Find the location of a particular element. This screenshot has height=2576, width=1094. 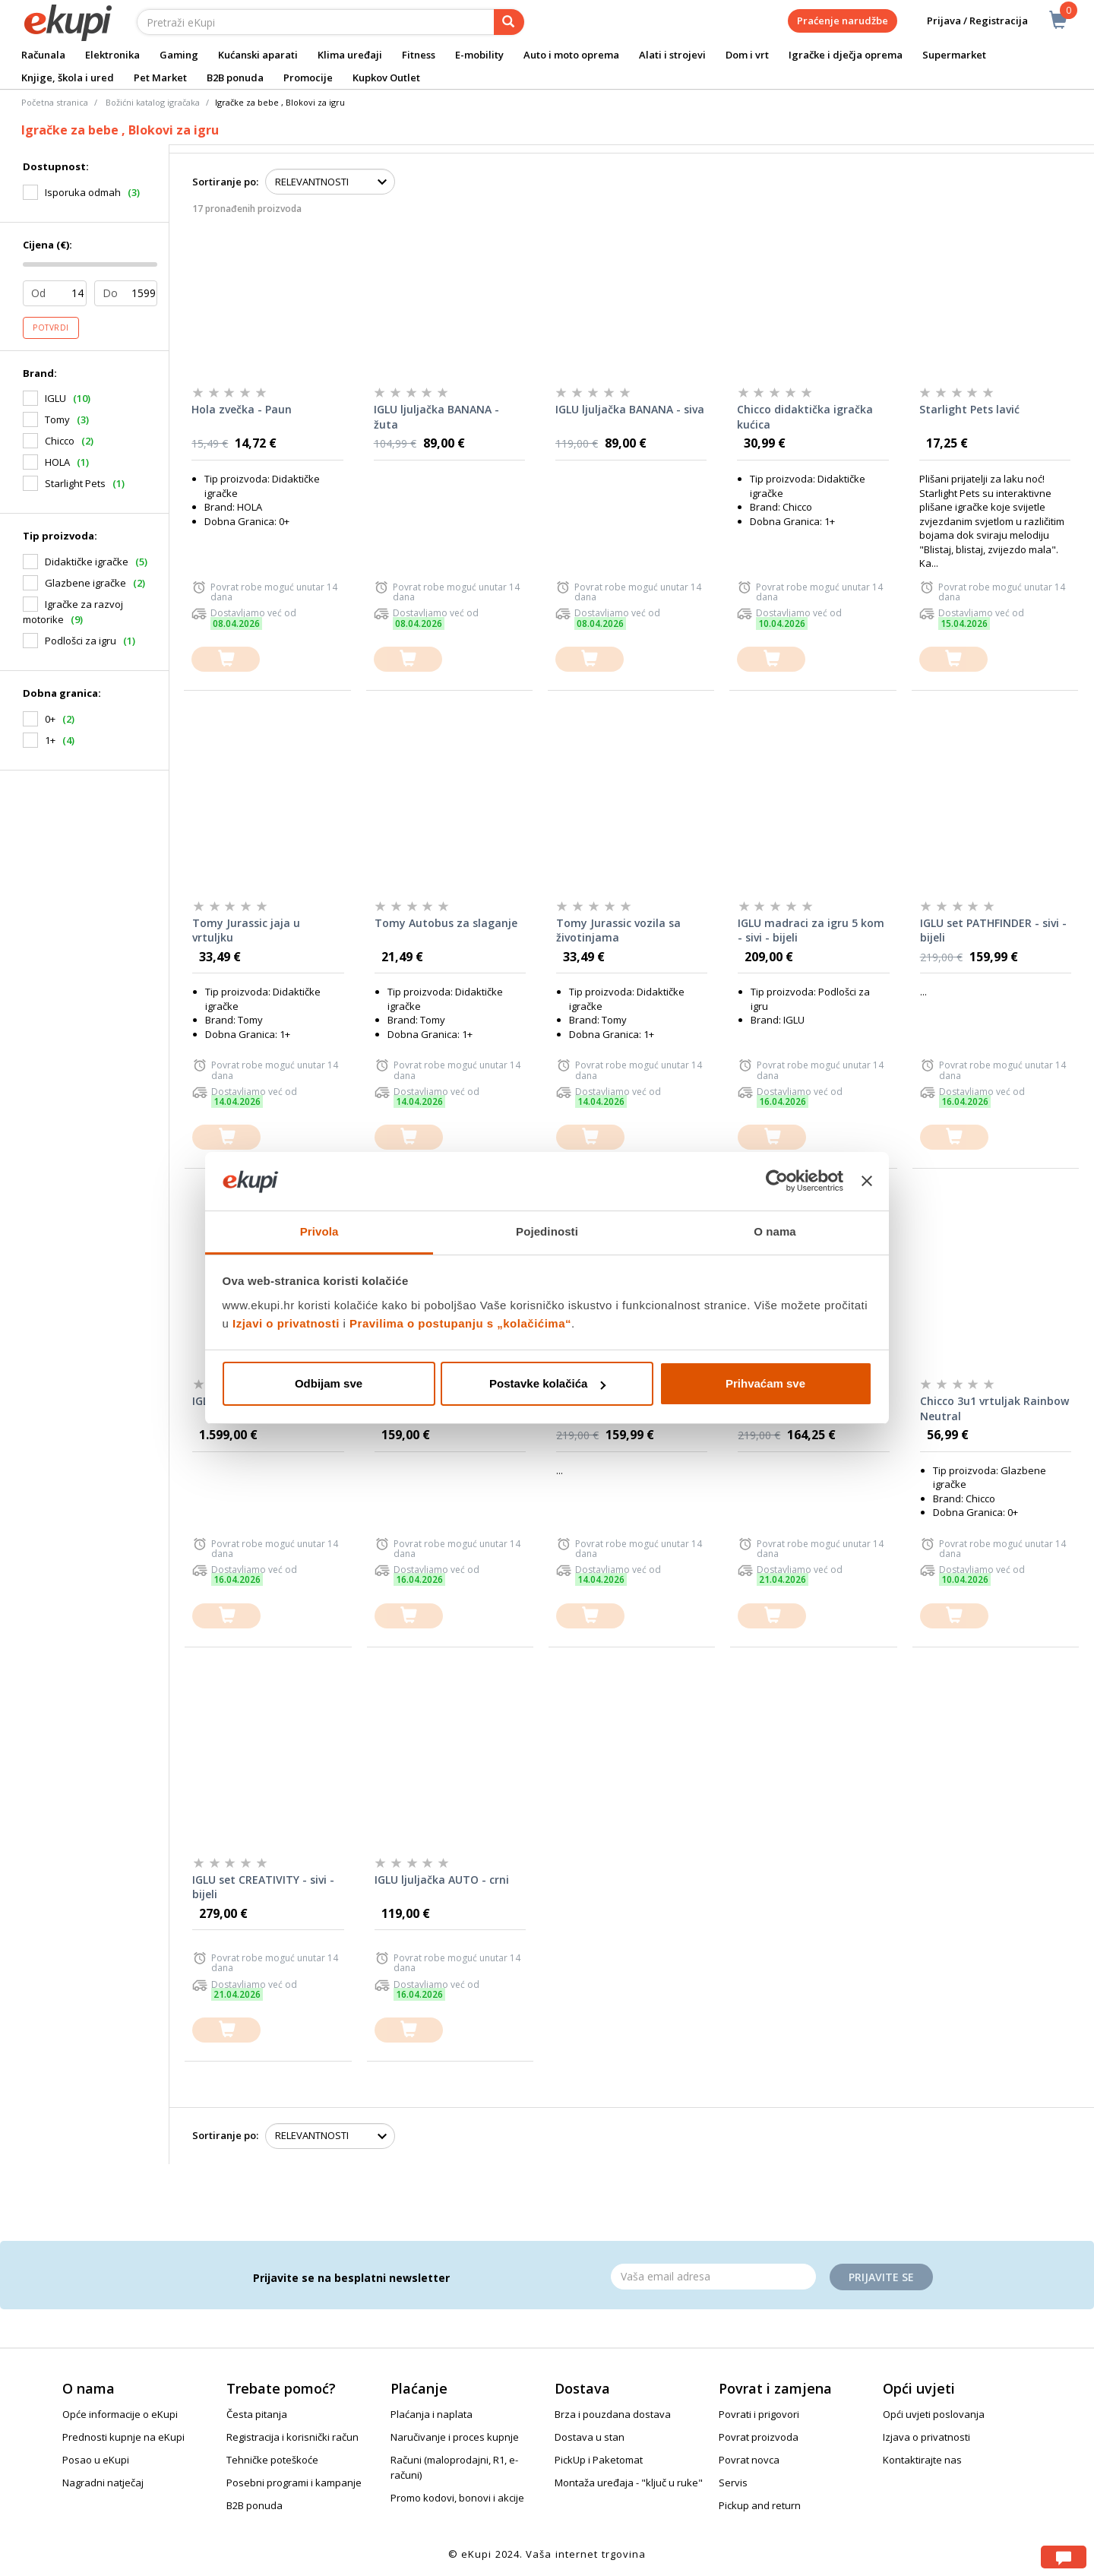

Brza i pouzdana dostava is located at coordinates (613, 2414).